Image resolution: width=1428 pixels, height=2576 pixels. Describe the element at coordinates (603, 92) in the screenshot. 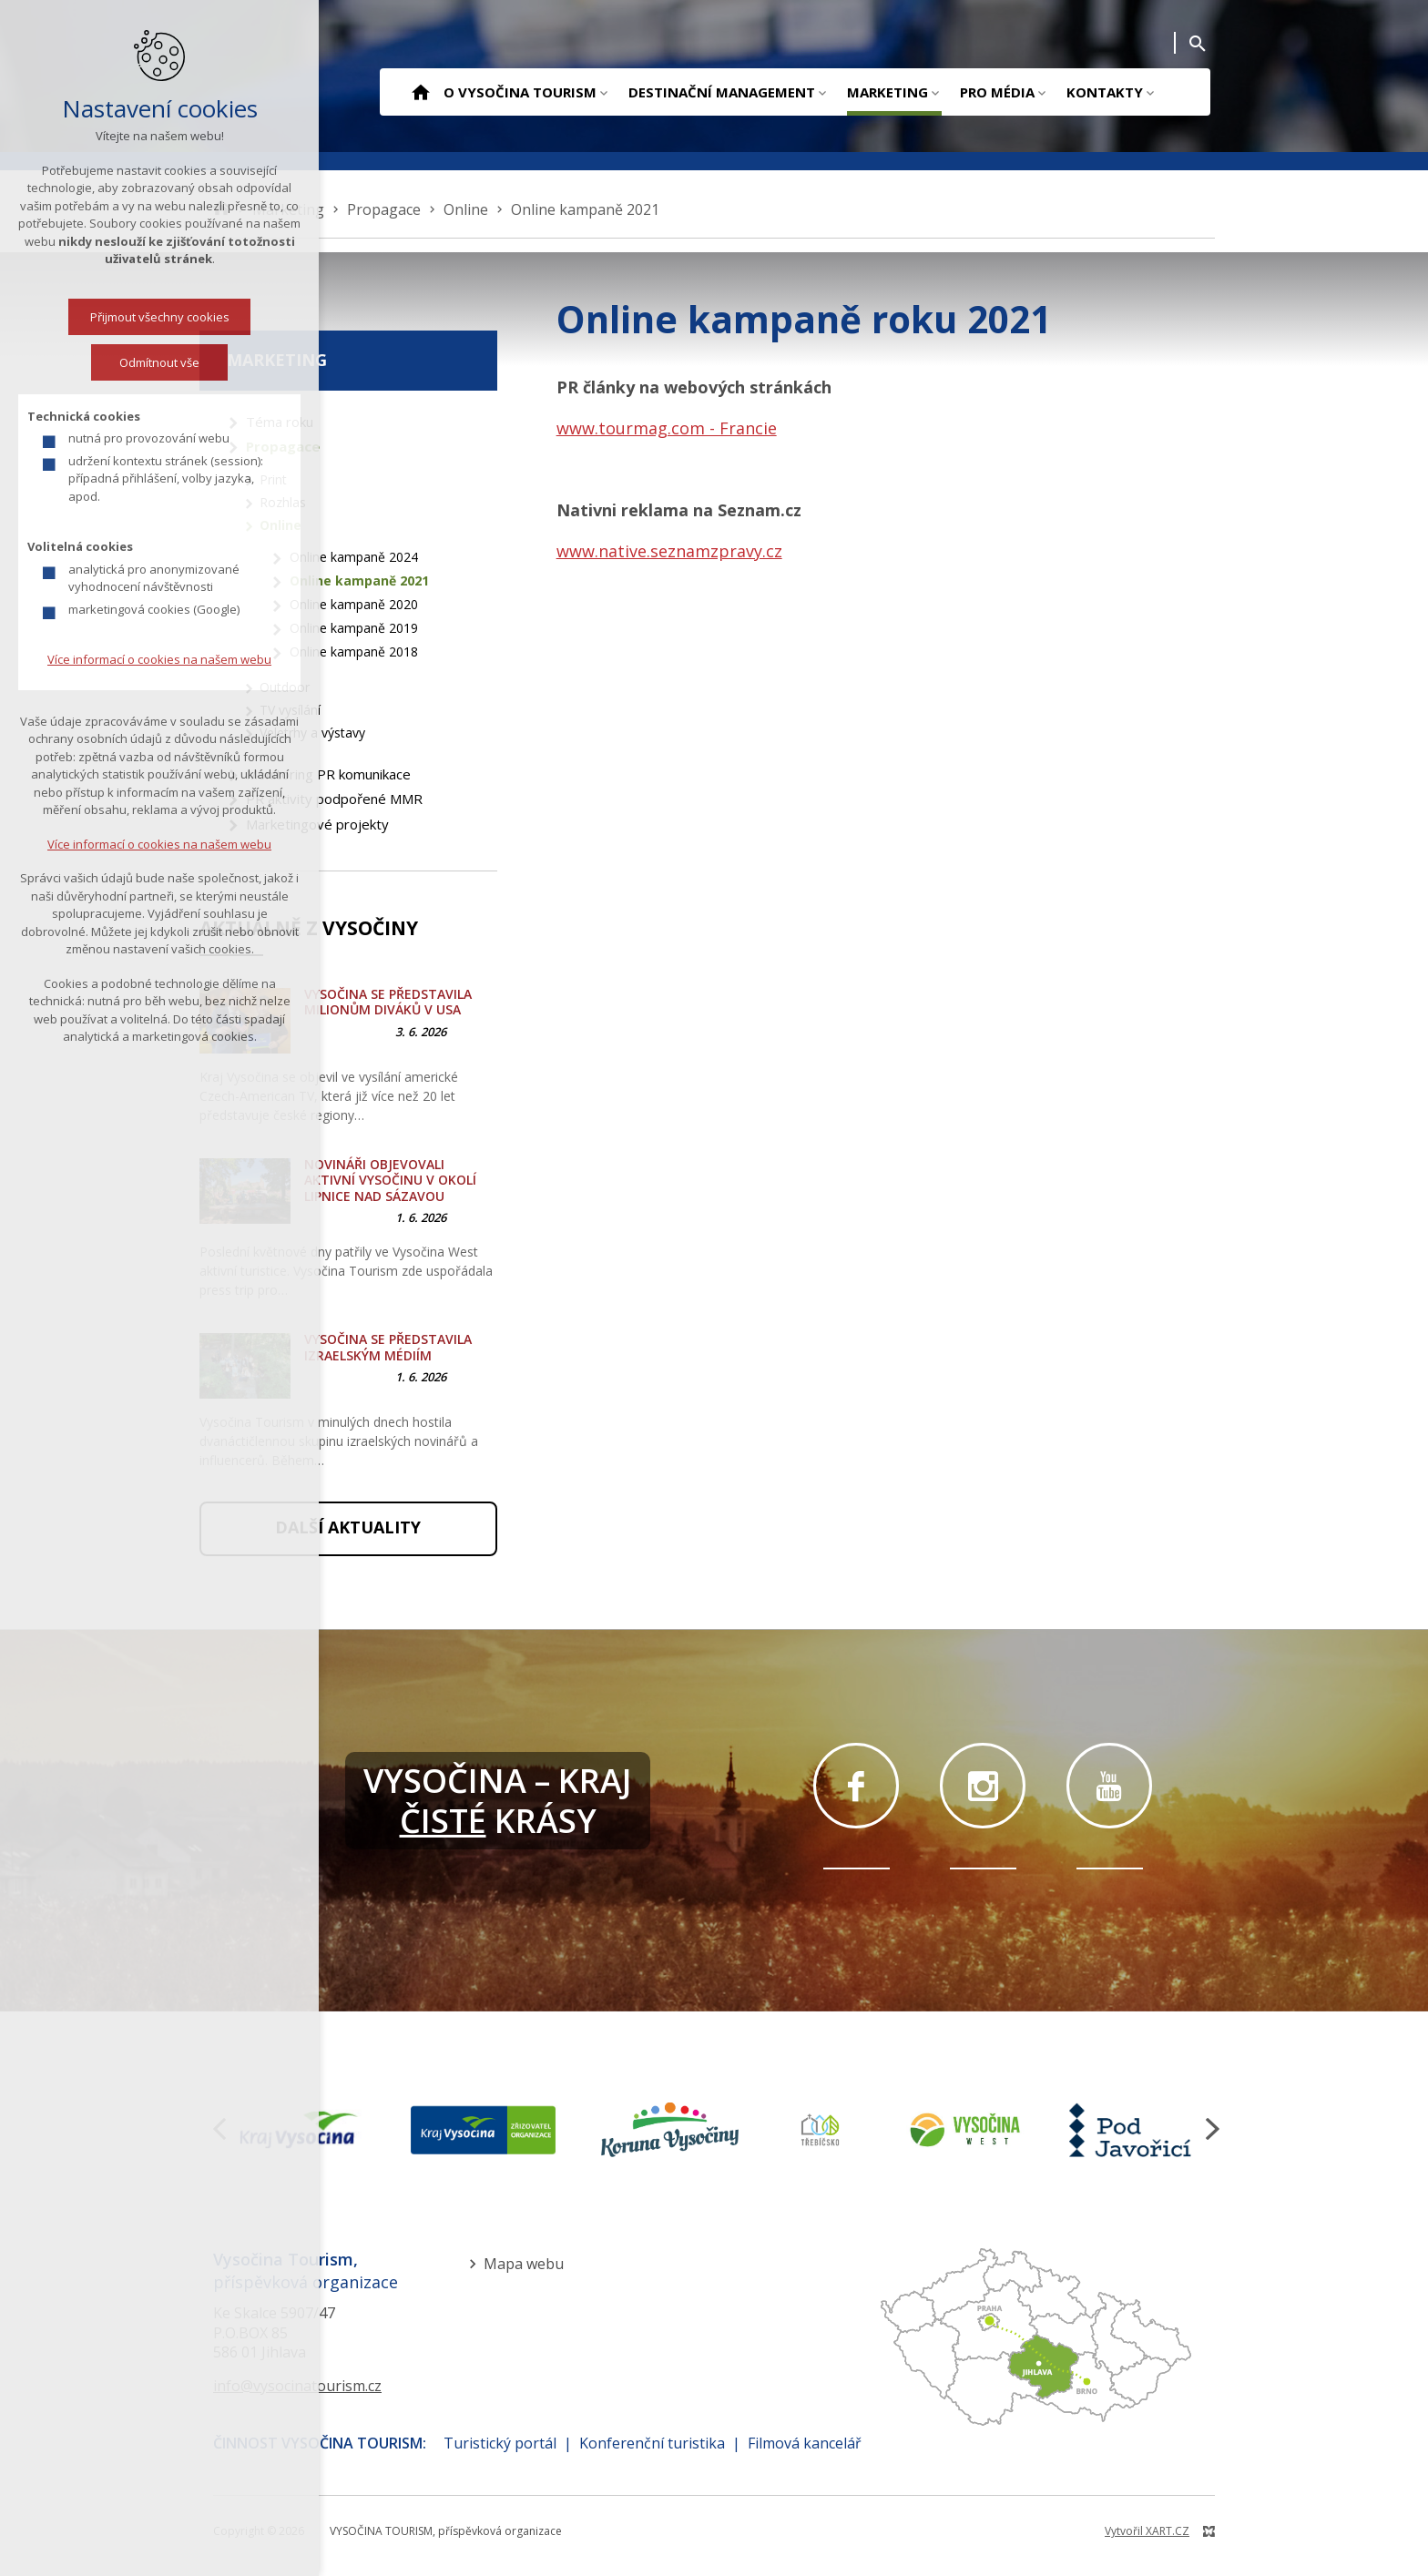

I see `[Zobrazit podnabídku]` at that location.